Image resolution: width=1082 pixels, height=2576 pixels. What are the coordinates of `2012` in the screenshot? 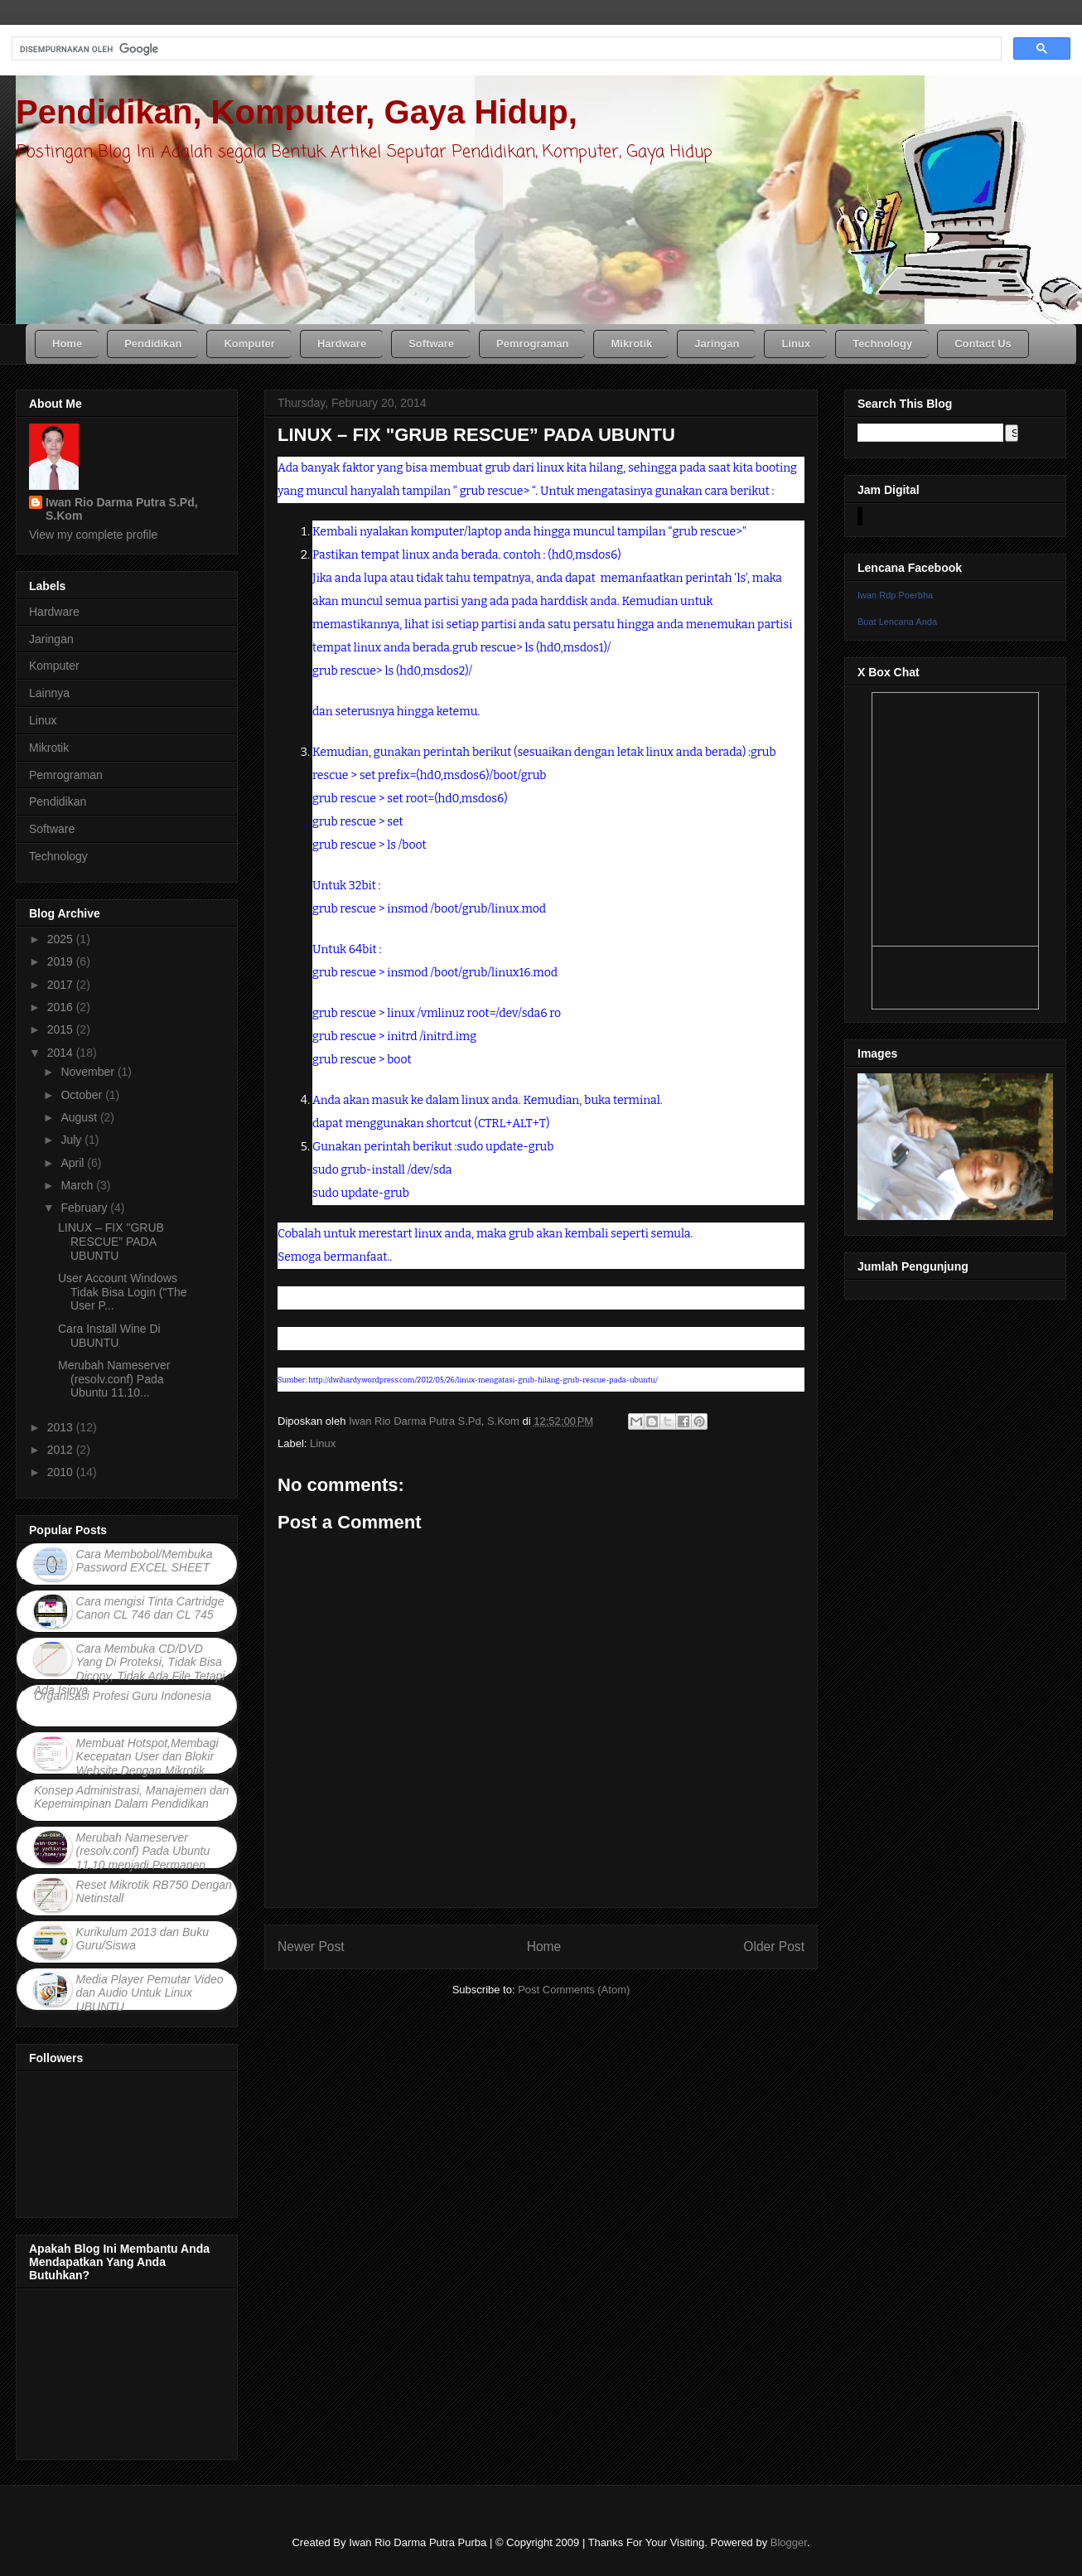 It's located at (61, 1449).